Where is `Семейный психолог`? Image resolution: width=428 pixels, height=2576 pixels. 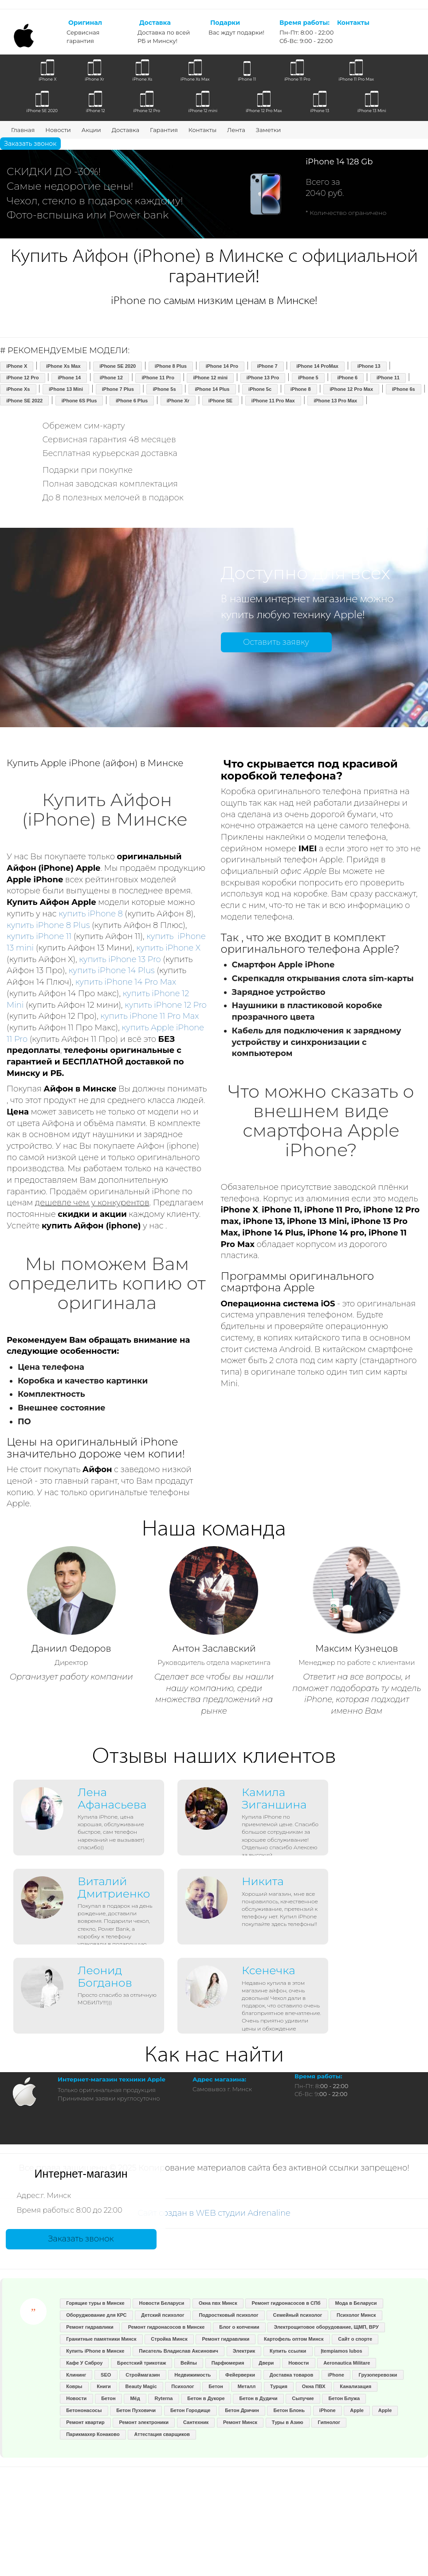
Семейный психолог is located at coordinates (297, 2315).